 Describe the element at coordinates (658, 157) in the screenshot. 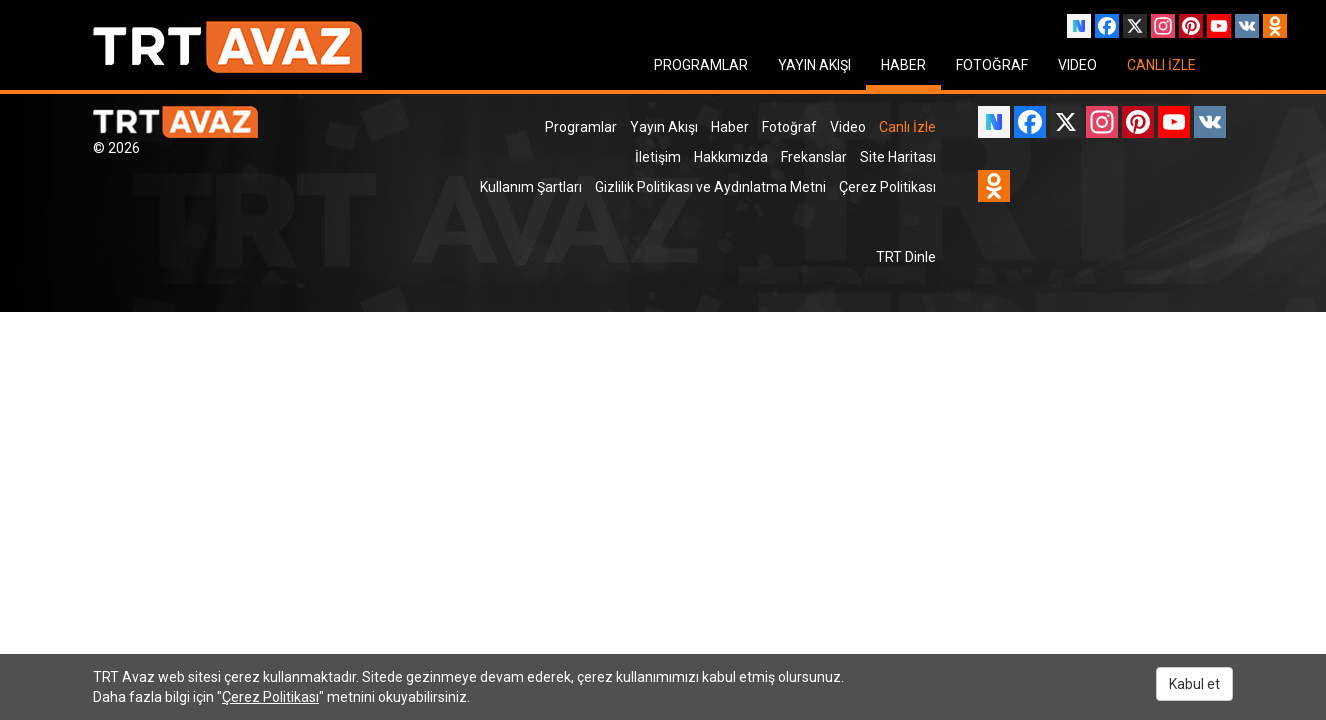

I see `İletişim` at that location.